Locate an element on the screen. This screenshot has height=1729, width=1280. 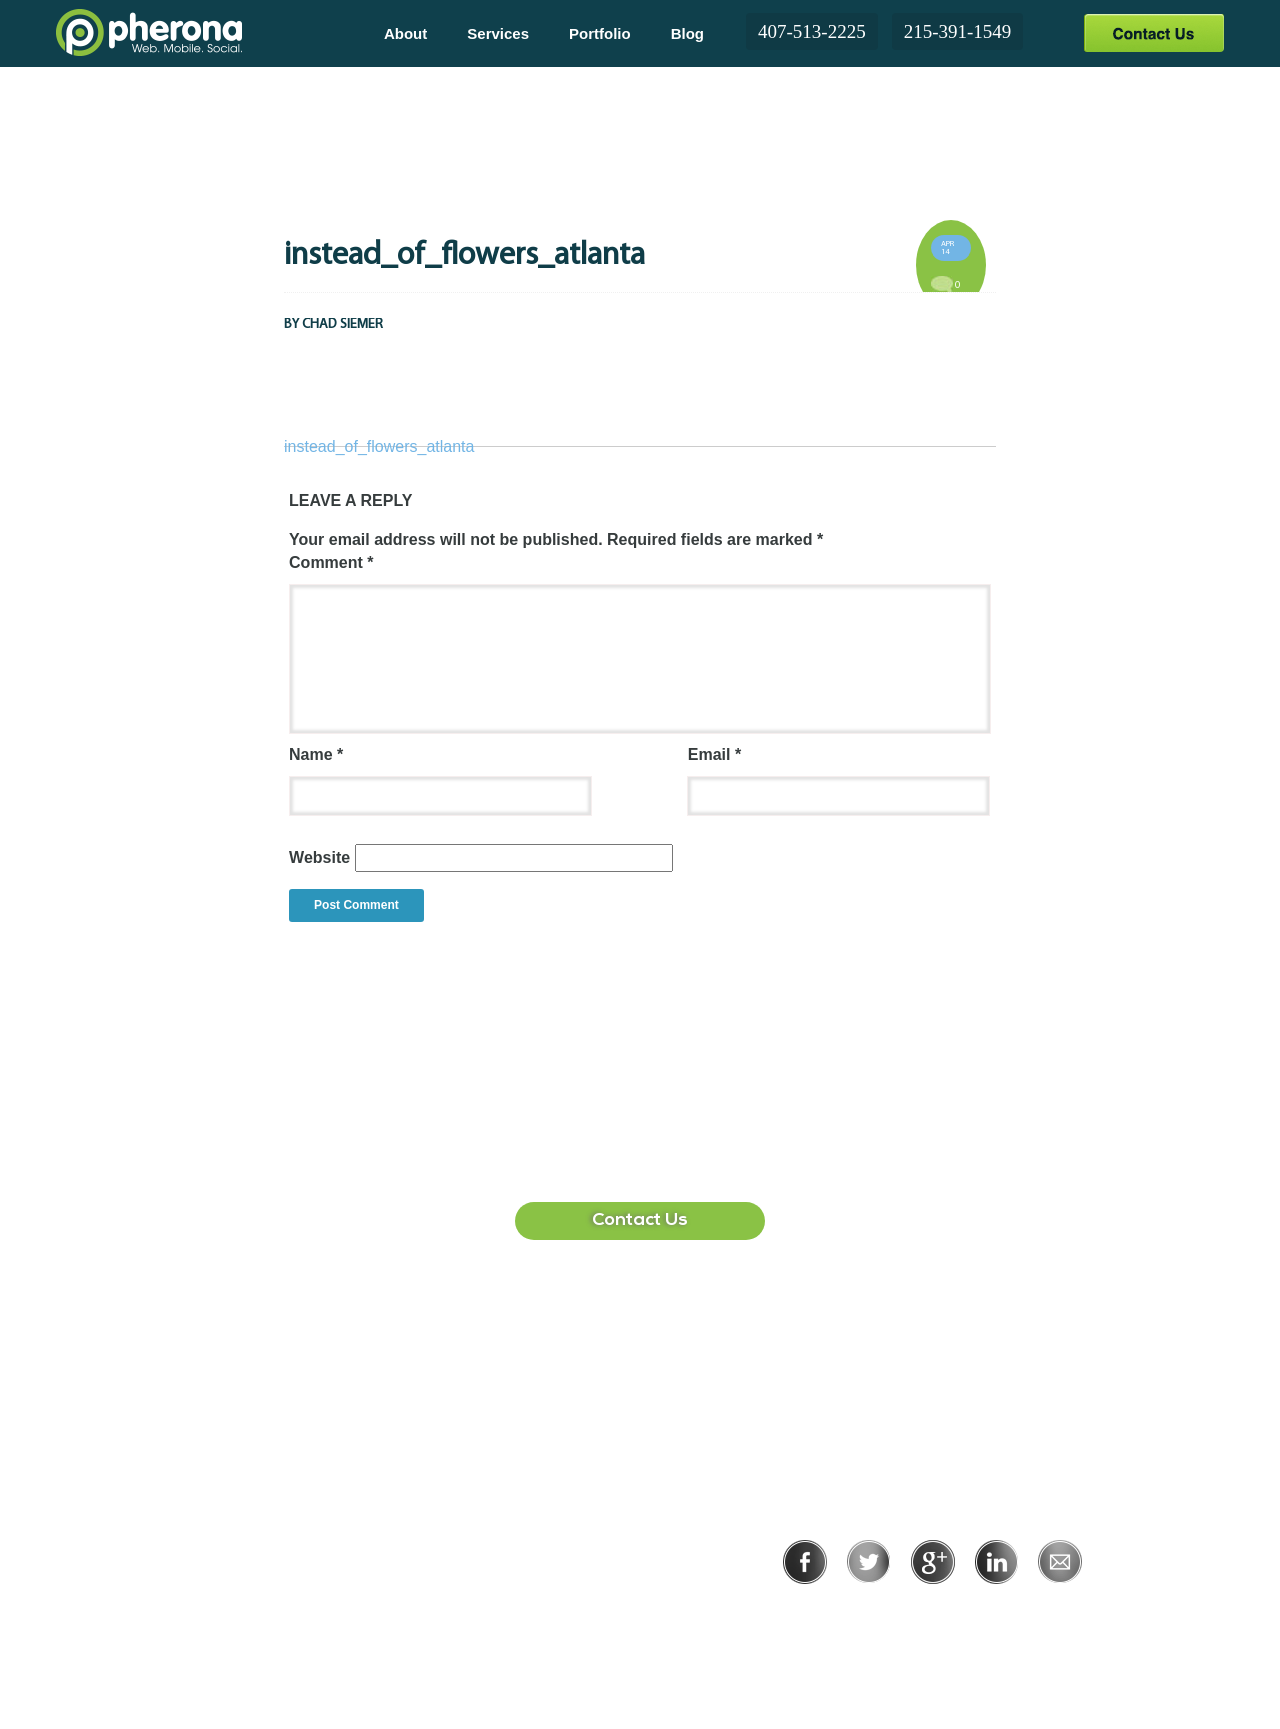
Name is located at coordinates (316, 754).